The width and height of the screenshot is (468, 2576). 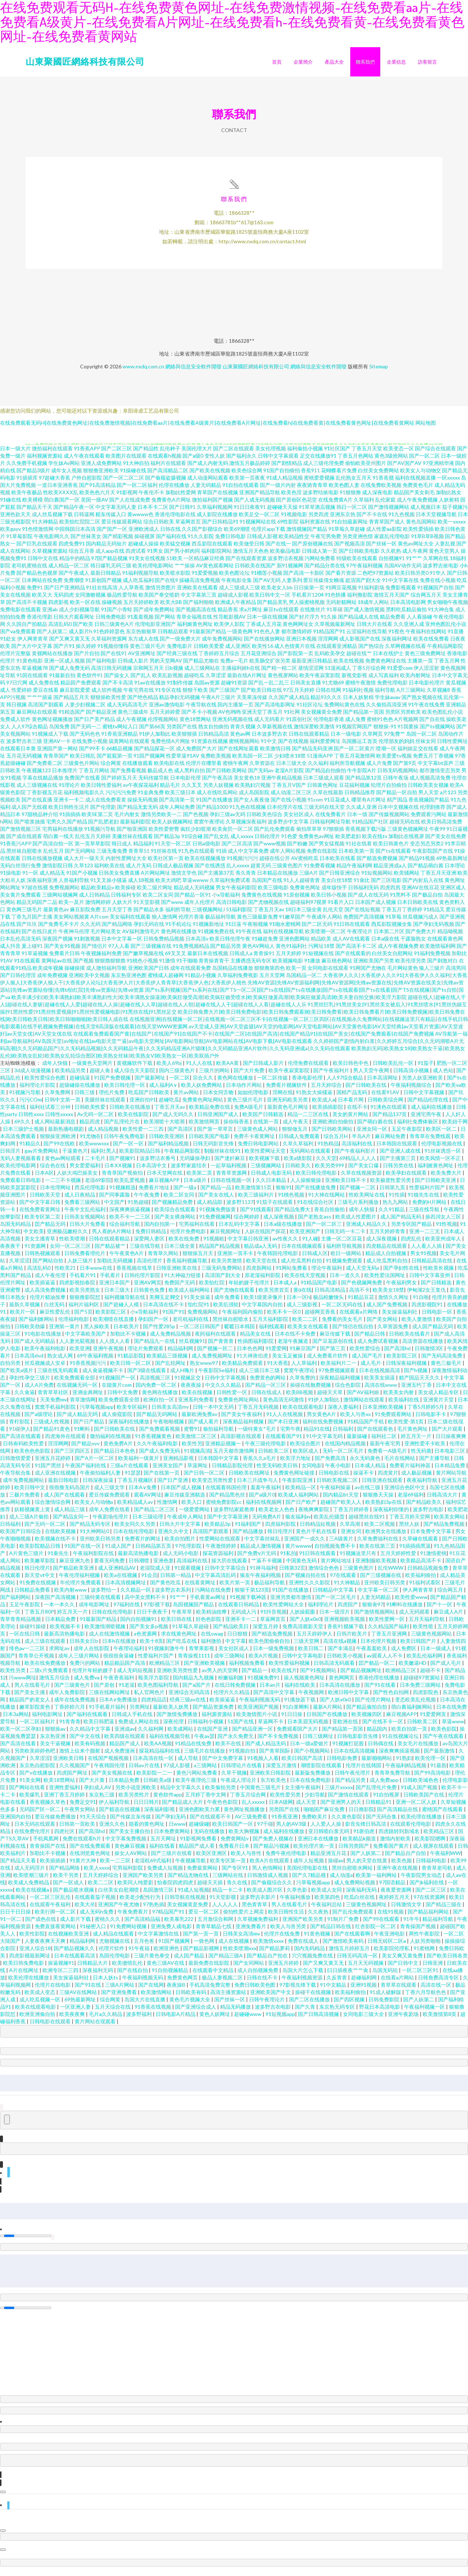 What do you see at coordinates (31, 922) in the screenshot?
I see `丁香九月国产主播` at bounding box center [31, 922].